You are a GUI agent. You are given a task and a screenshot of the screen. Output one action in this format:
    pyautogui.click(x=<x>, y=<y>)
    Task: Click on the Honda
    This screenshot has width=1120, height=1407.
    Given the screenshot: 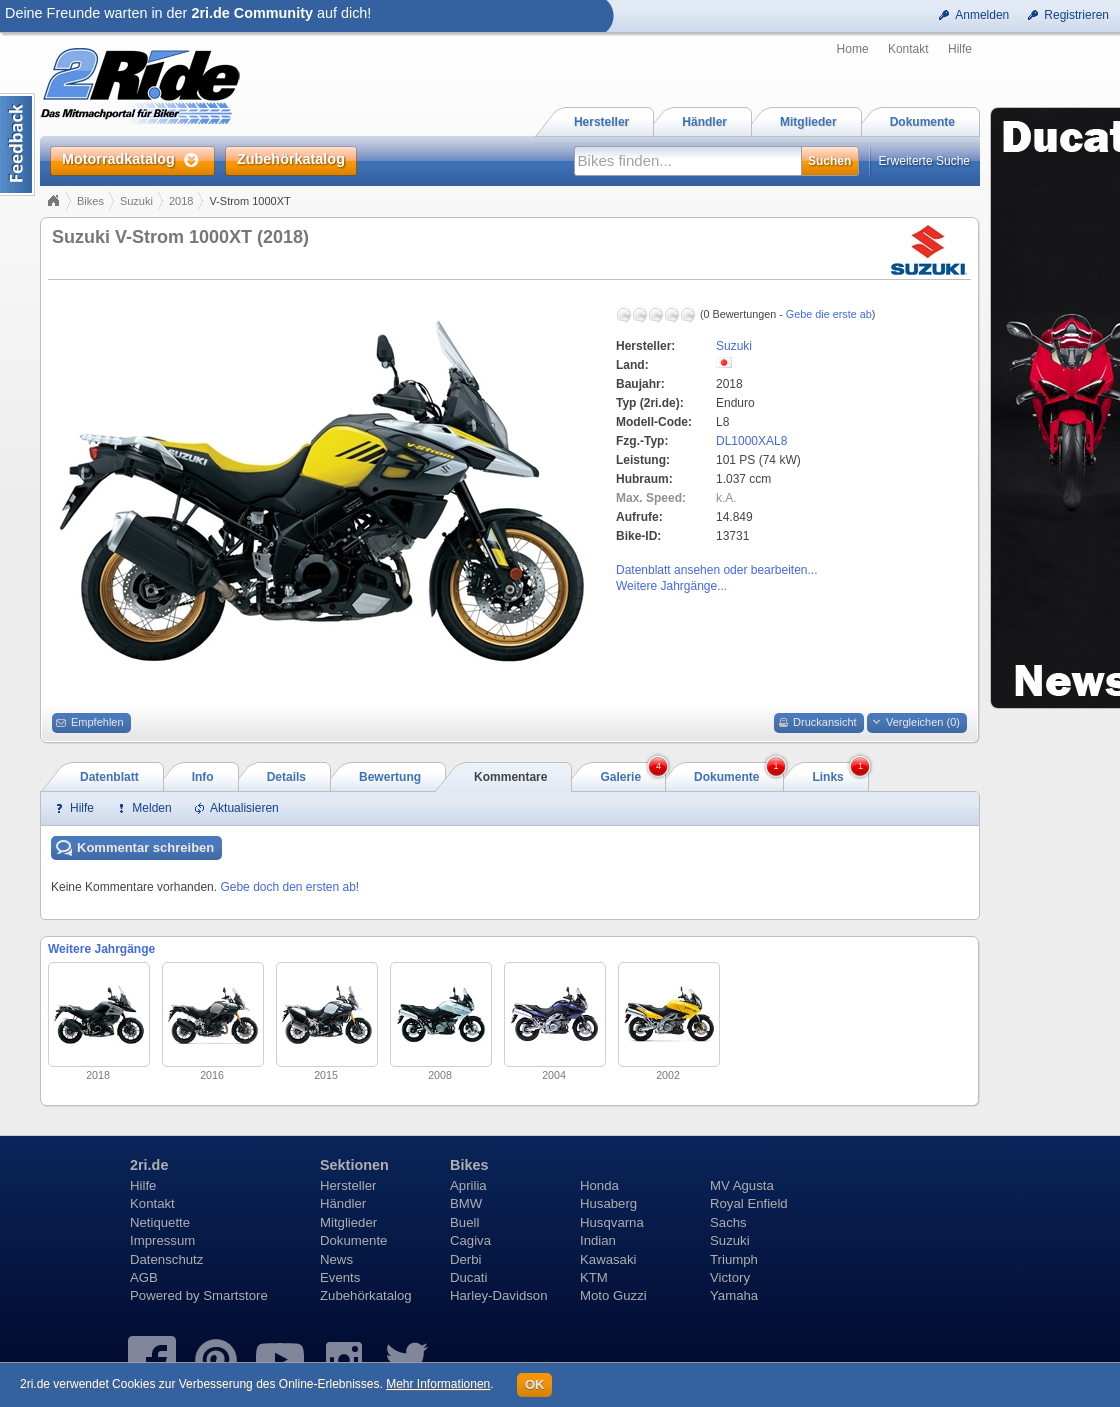 What is the action you would take?
    pyautogui.click(x=599, y=1185)
    